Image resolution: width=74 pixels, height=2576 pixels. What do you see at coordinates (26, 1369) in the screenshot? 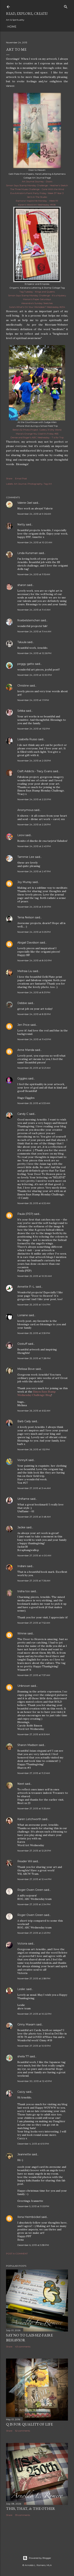
I see `Melissa Bove` at bounding box center [26, 1369].